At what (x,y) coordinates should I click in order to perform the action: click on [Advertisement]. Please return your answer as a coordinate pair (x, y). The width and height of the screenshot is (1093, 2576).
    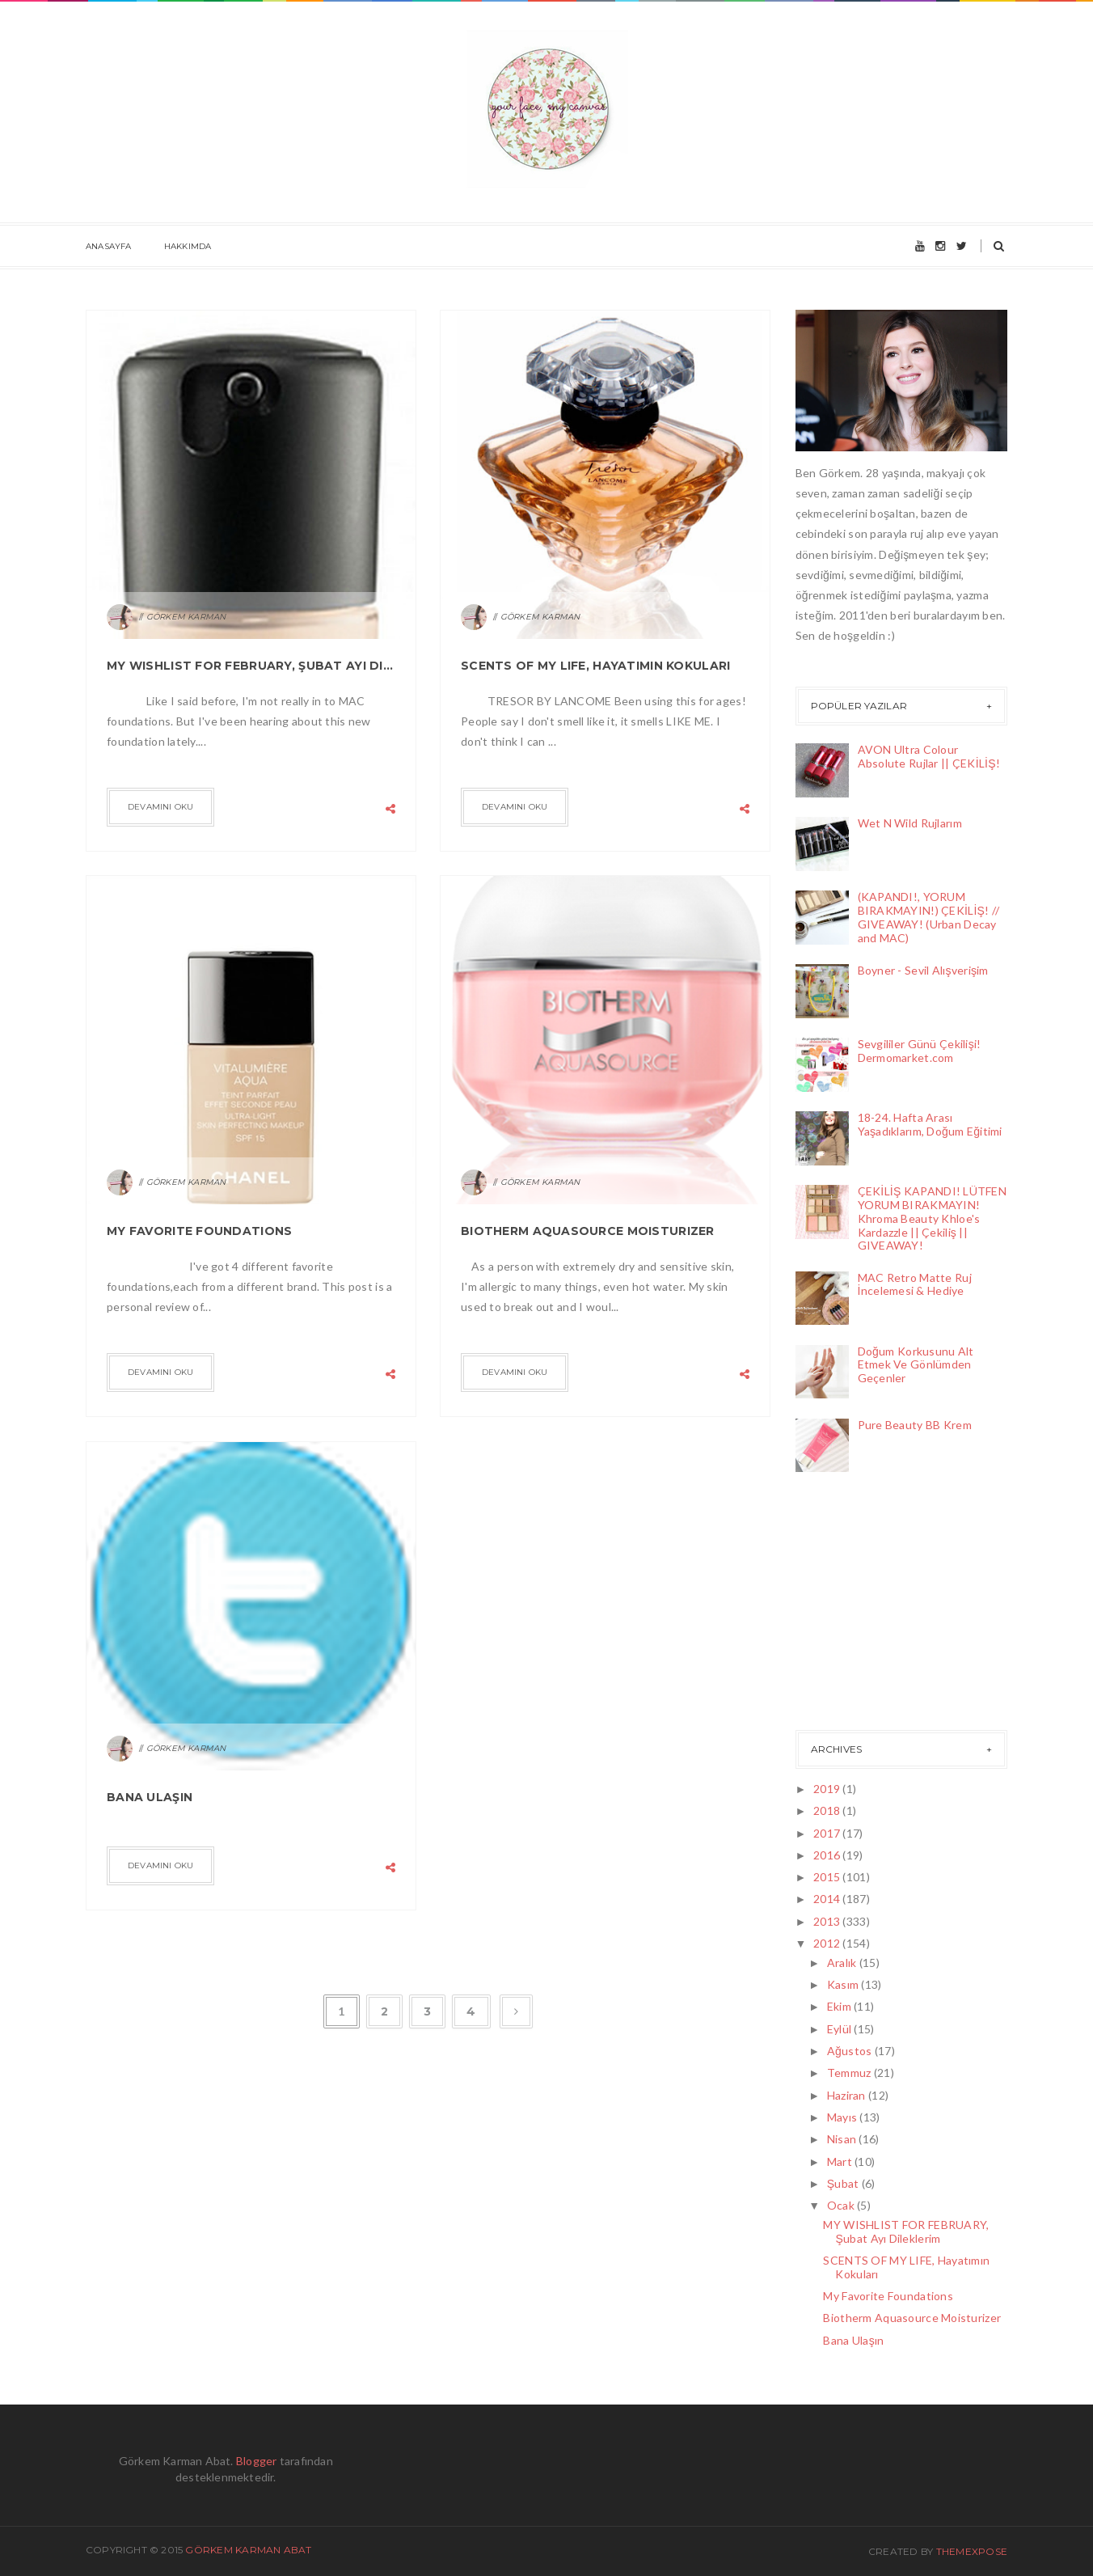
    Looking at the image, I should click on (876, 1605).